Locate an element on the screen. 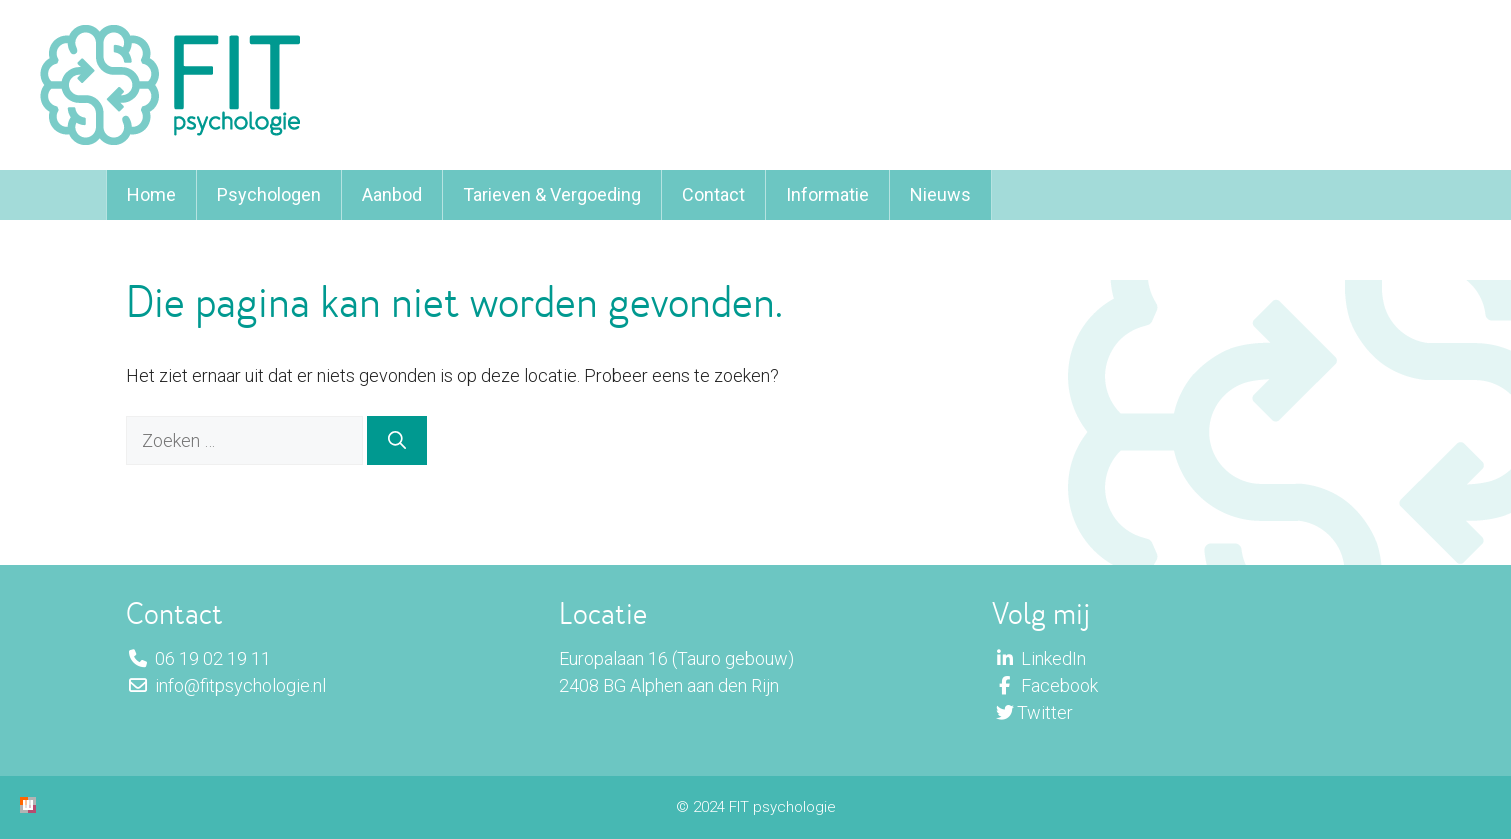 This screenshot has height=839, width=1511. [Zoeken] is located at coordinates (397, 440).